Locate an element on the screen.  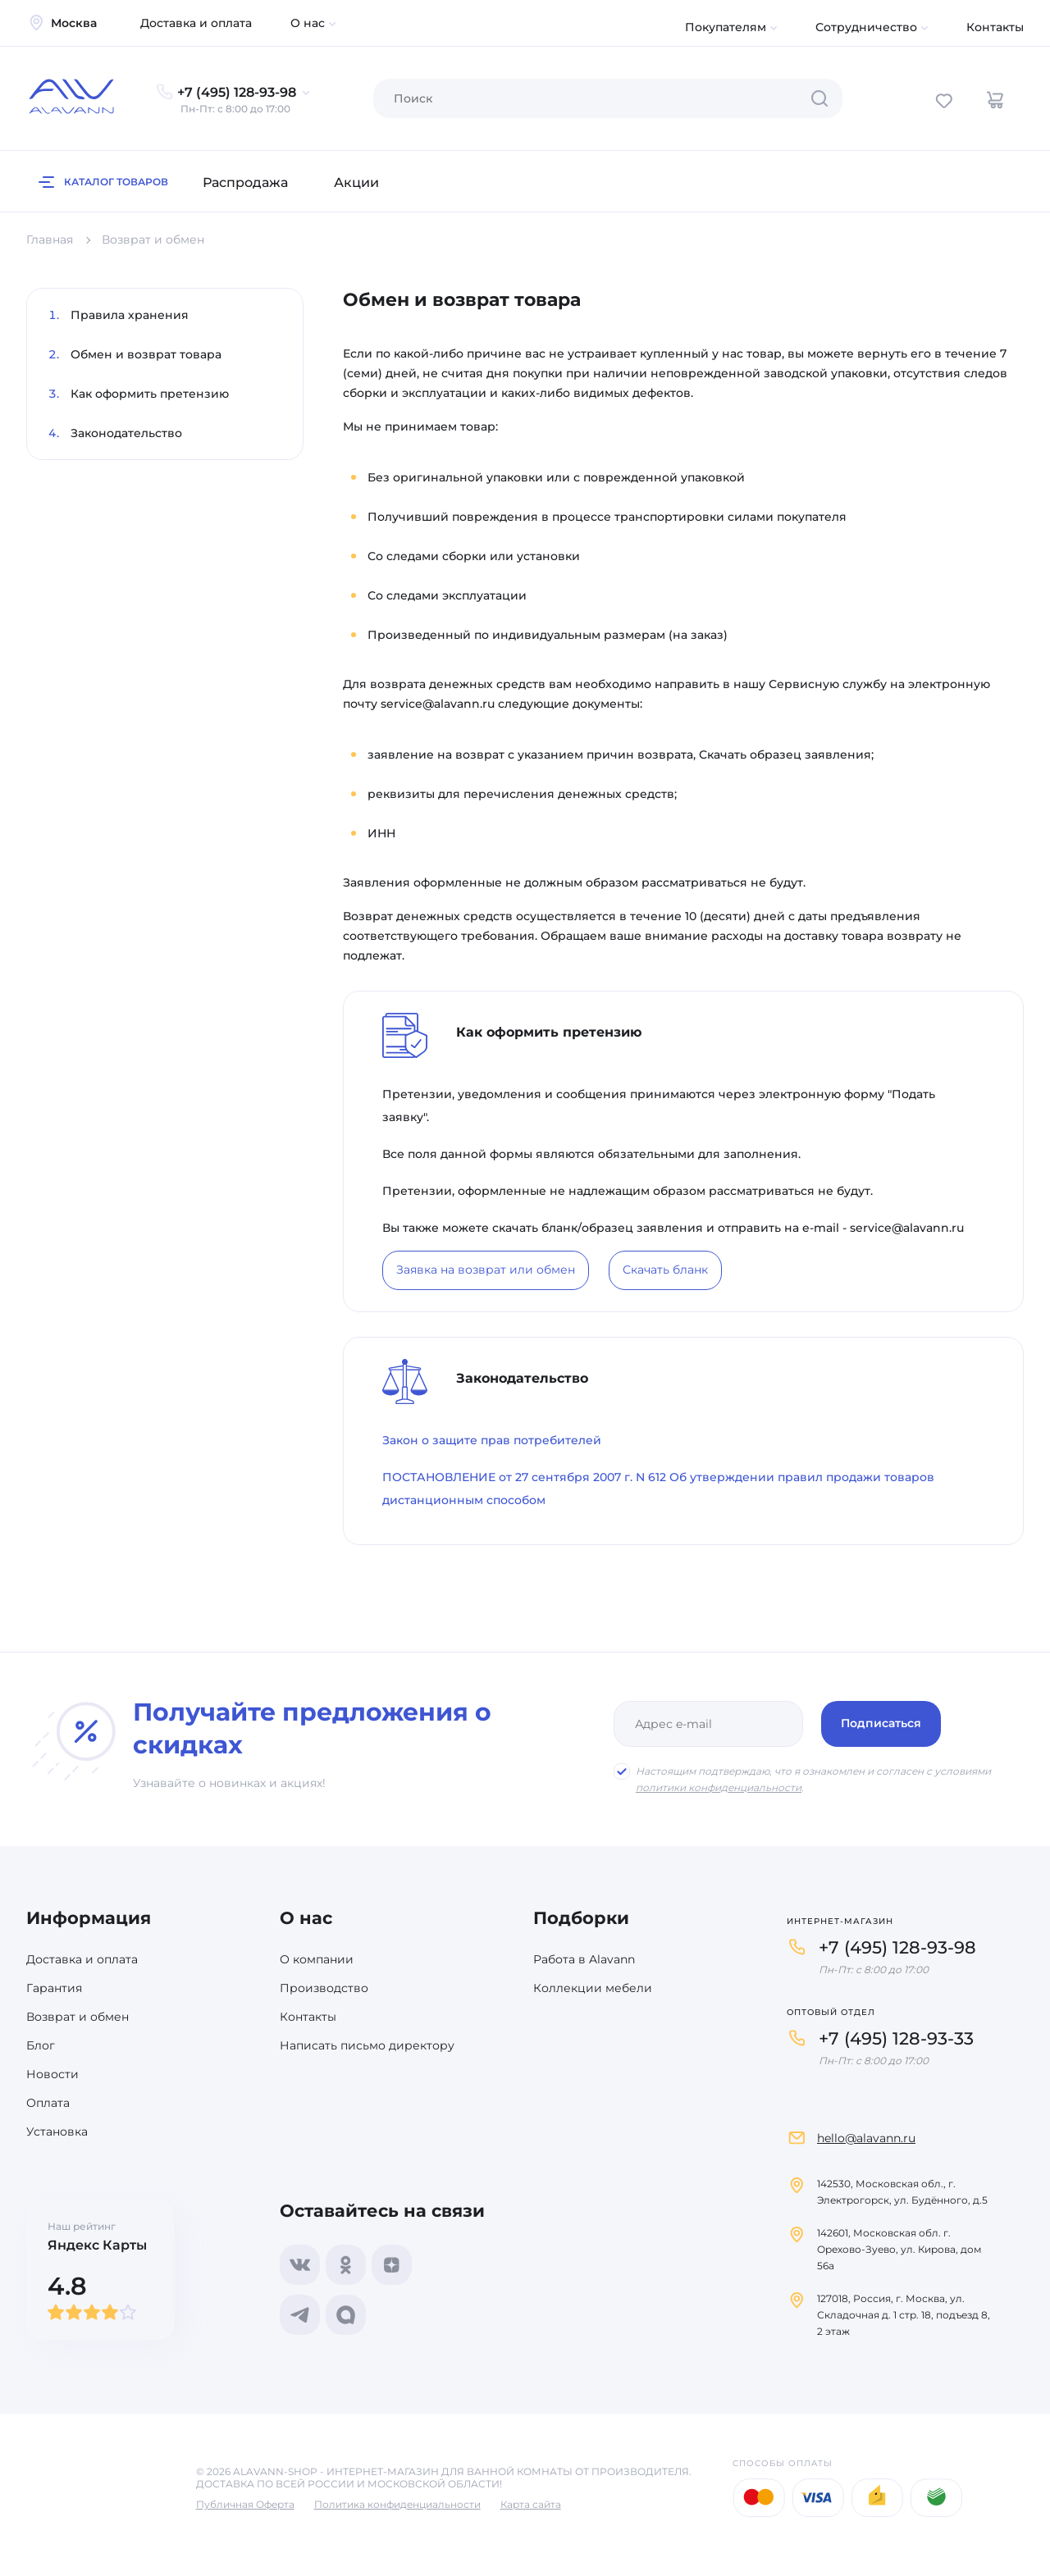
Скачать бланк is located at coordinates (665, 1269).